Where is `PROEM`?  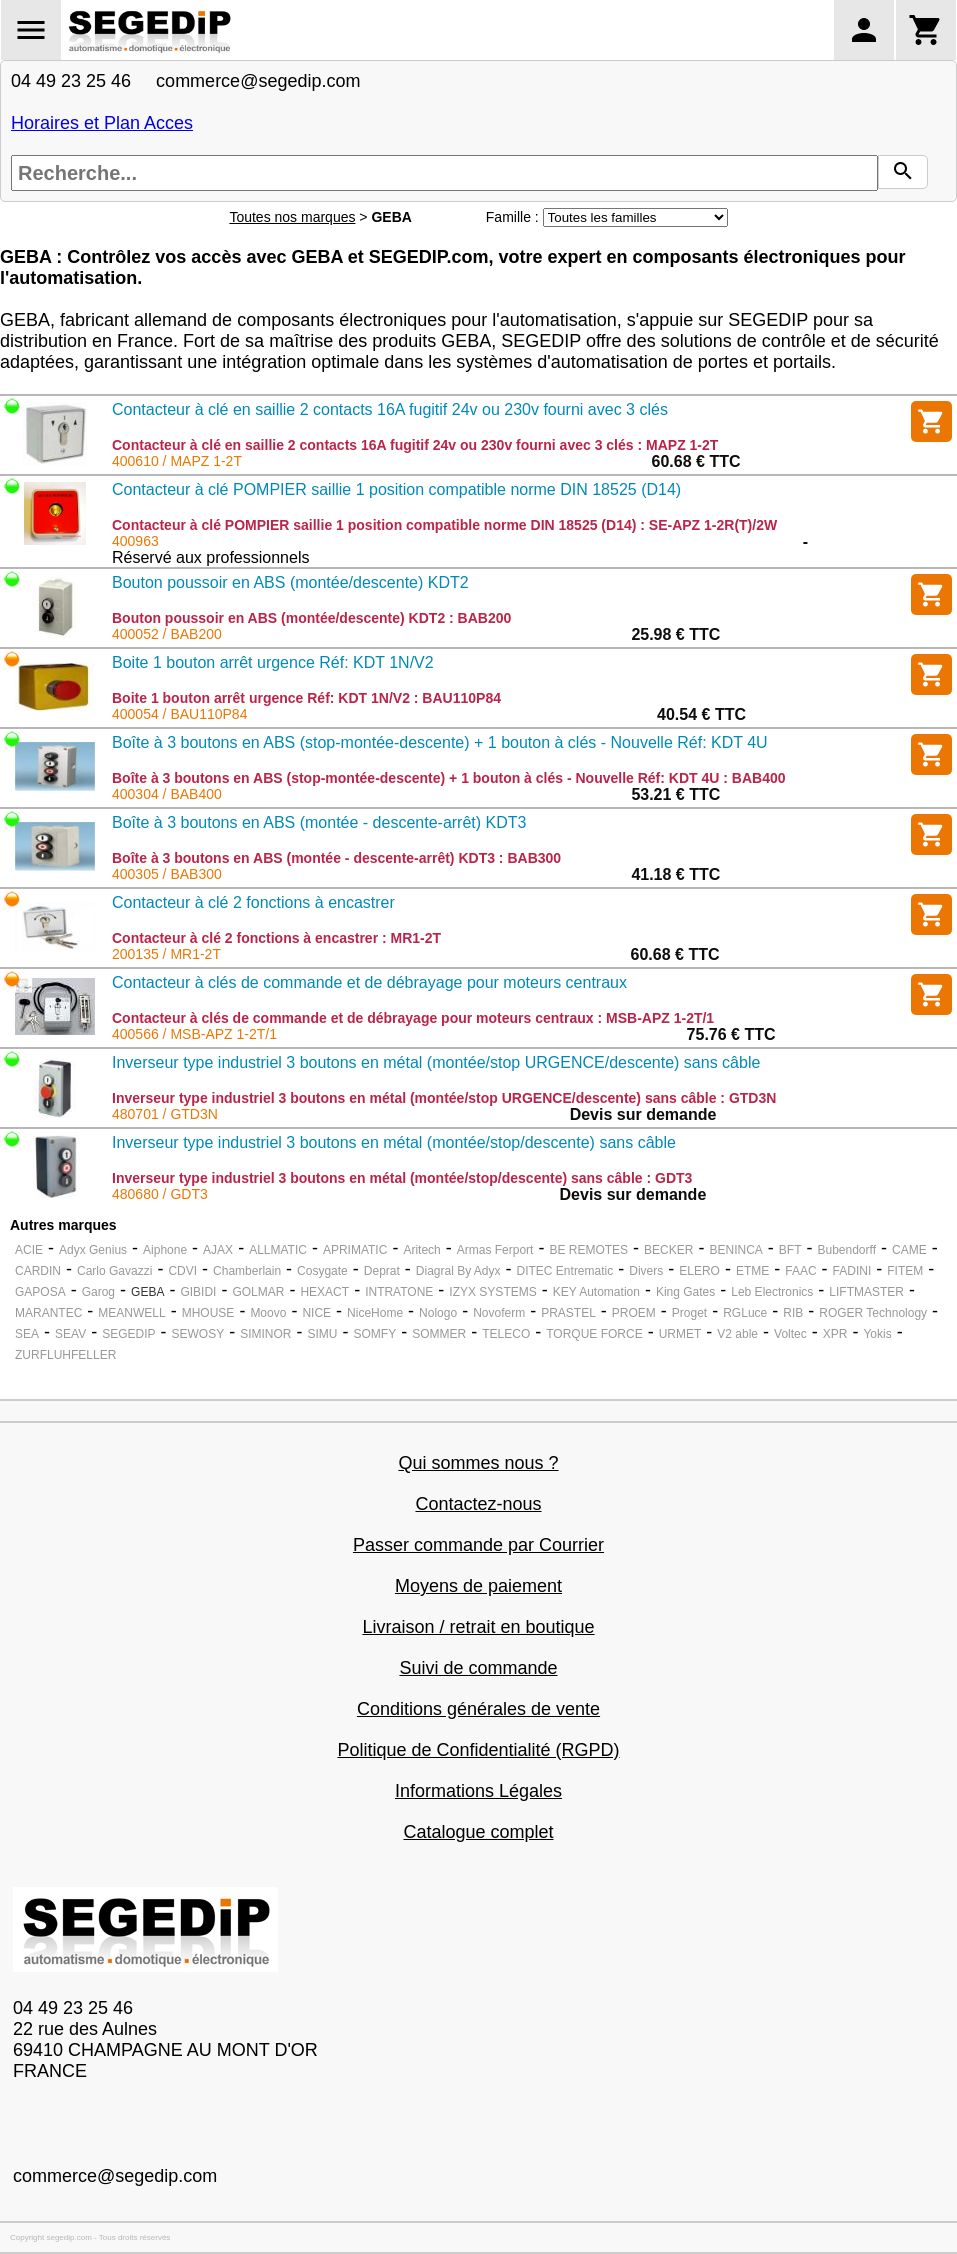
PROEM is located at coordinates (634, 1313).